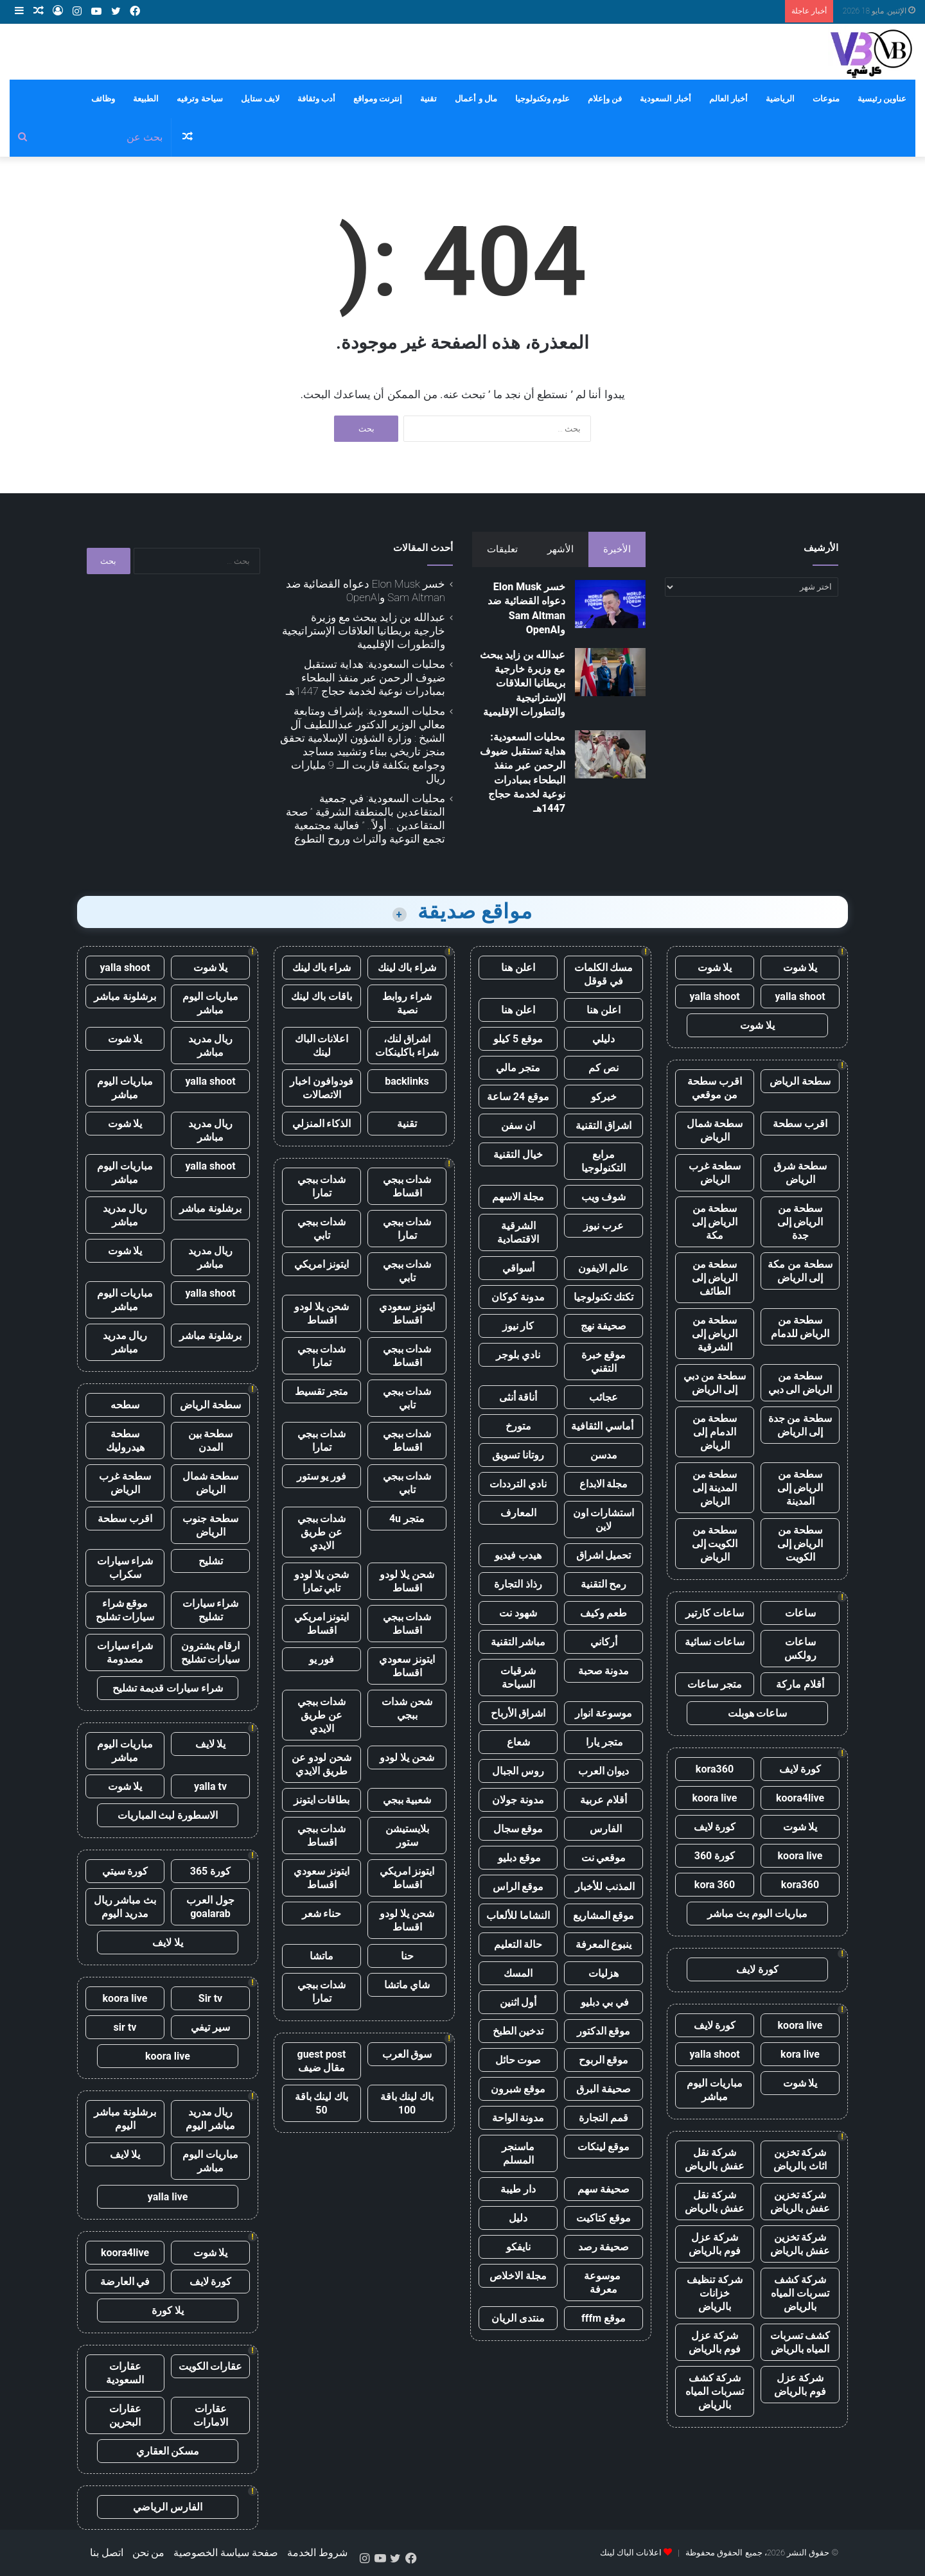 The width and height of the screenshot is (925, 2576). What do you see at coordinates (715, 1543) in the screenshot?
I see `سطحة من الكويت إلى الرياض` at bounding box center [715, 1543].